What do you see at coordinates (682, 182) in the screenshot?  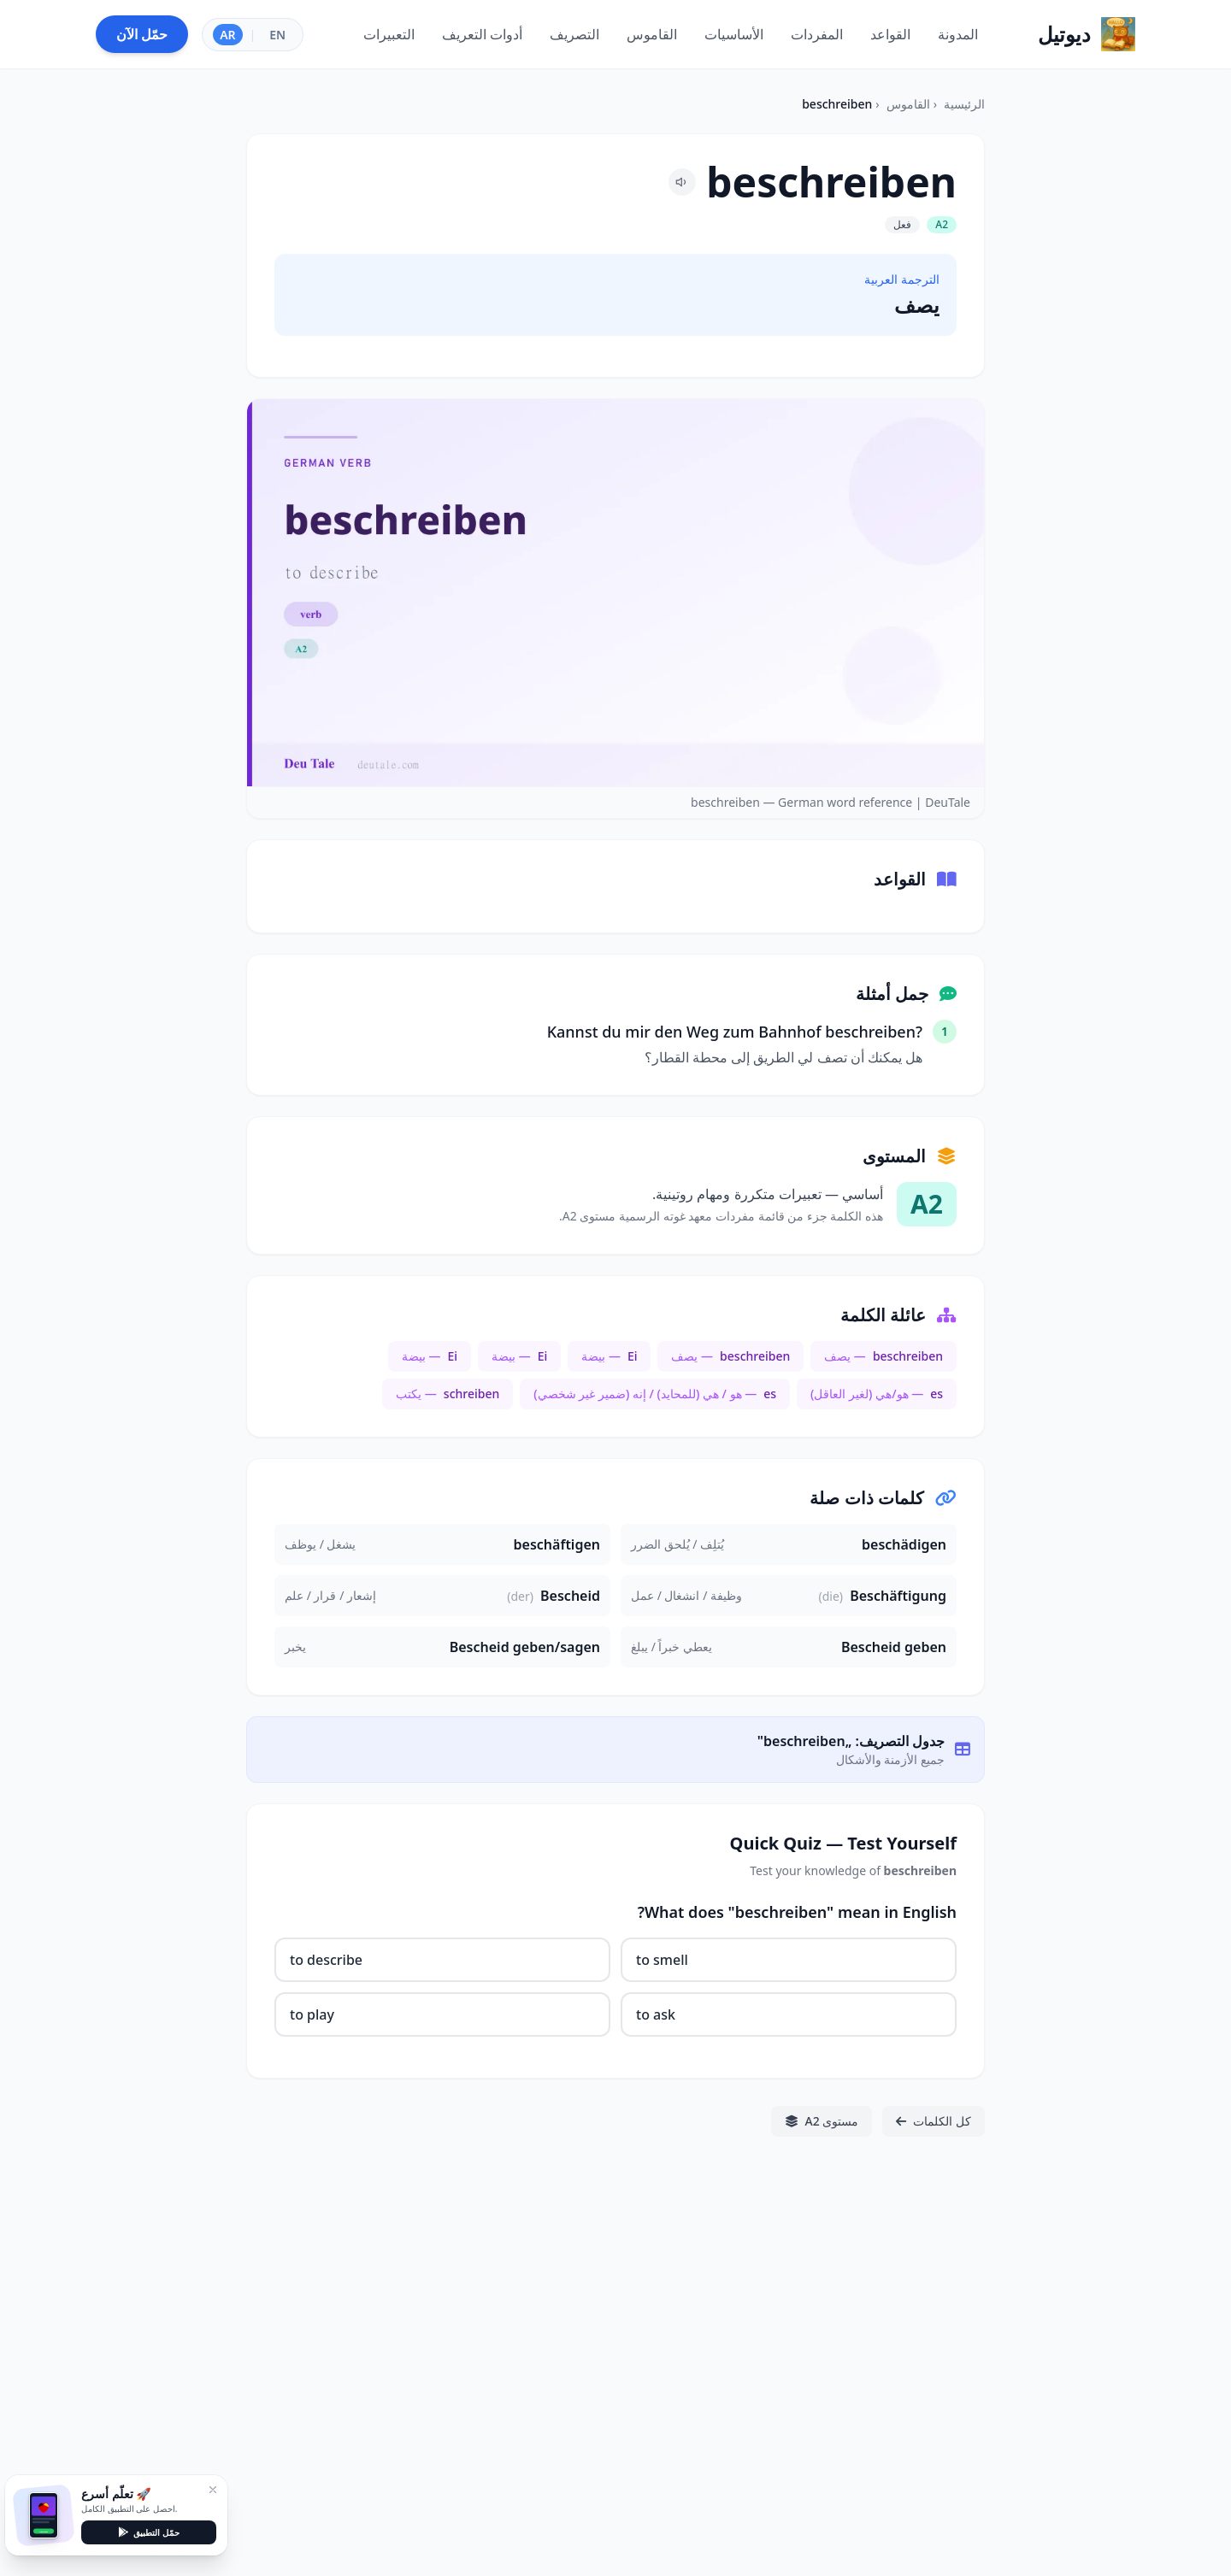 I see `[Pronounce beschreiben]` at bounding box center [682, 182].